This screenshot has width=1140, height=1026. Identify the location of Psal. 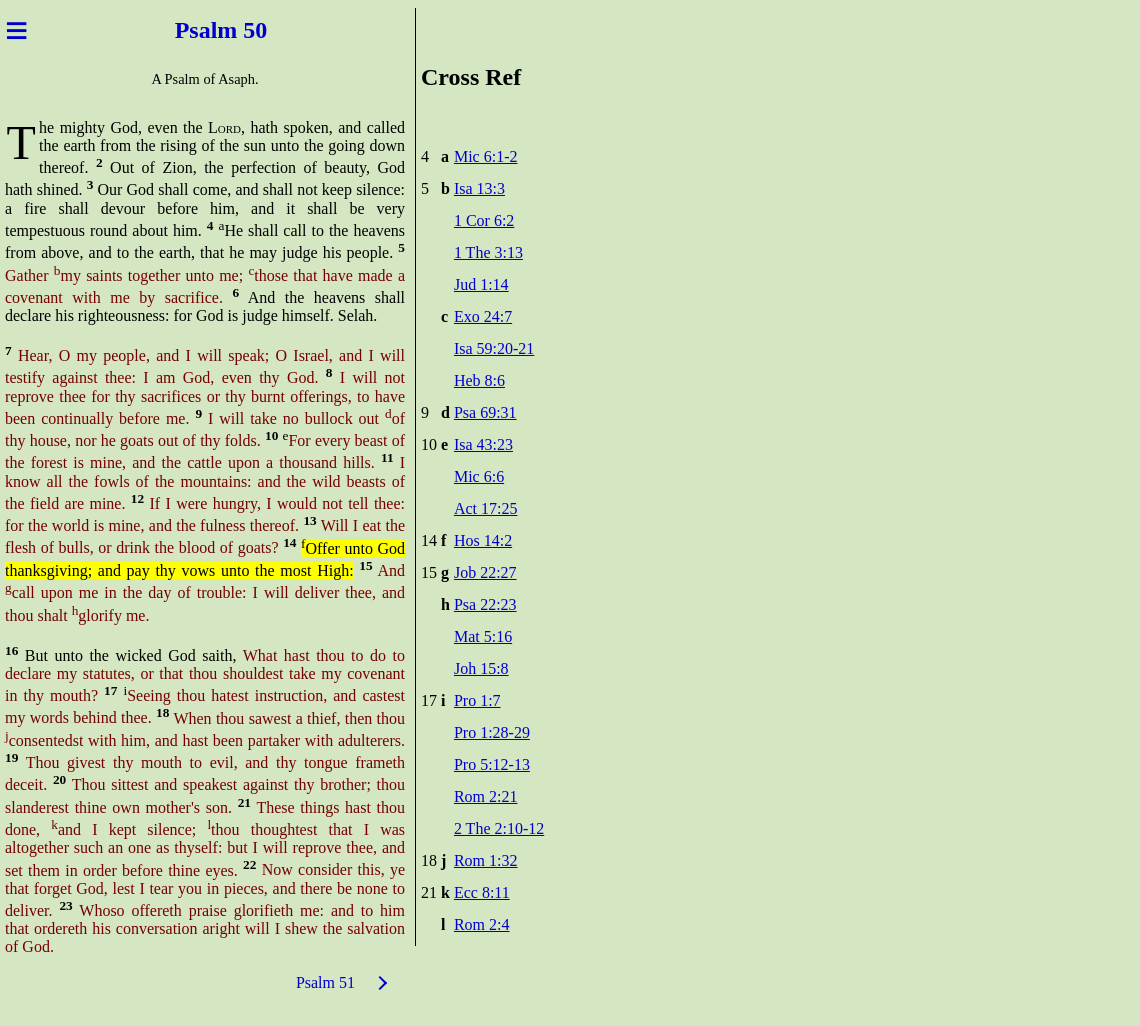
(190, 30).